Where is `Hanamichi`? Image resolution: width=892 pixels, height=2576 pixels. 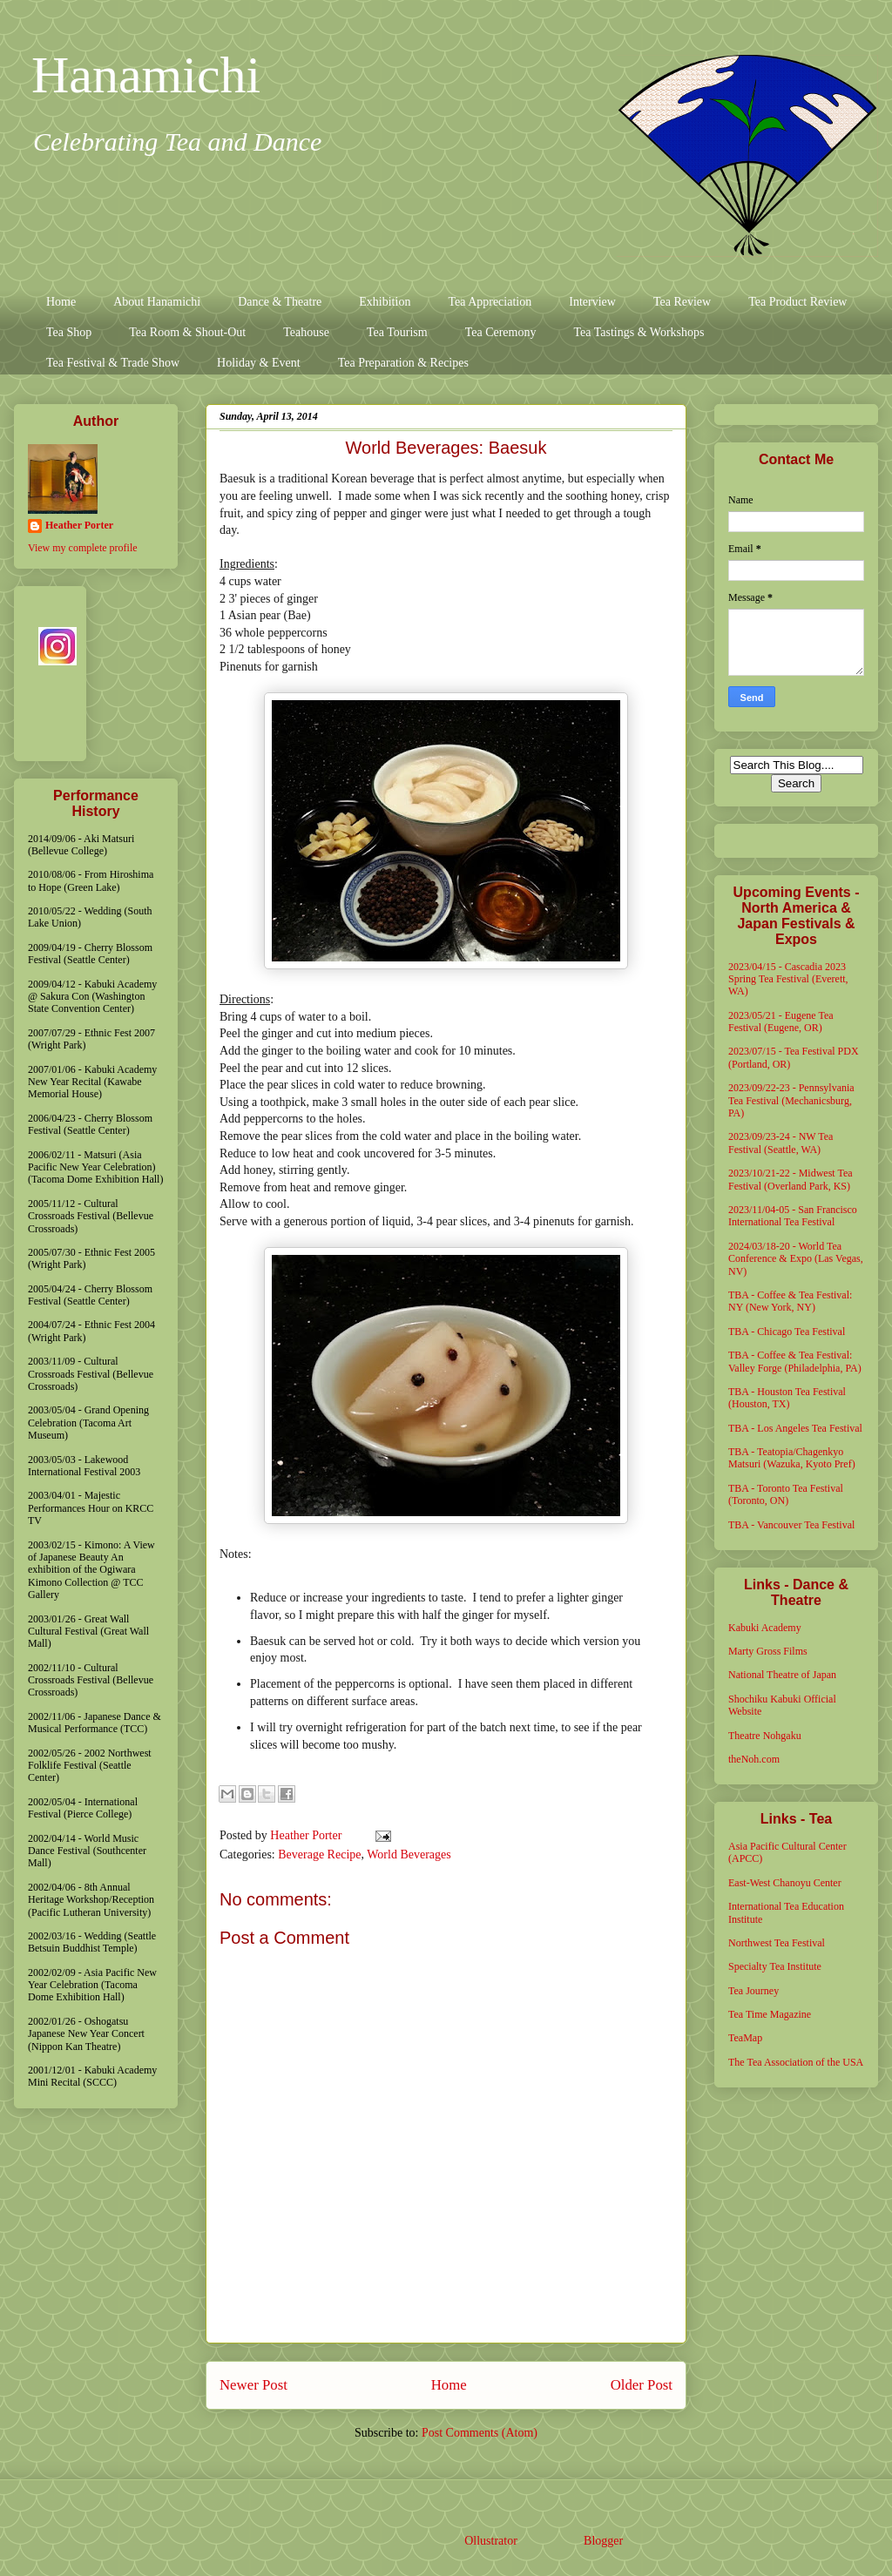 Hanamichi is located at coordinates (145, 75).